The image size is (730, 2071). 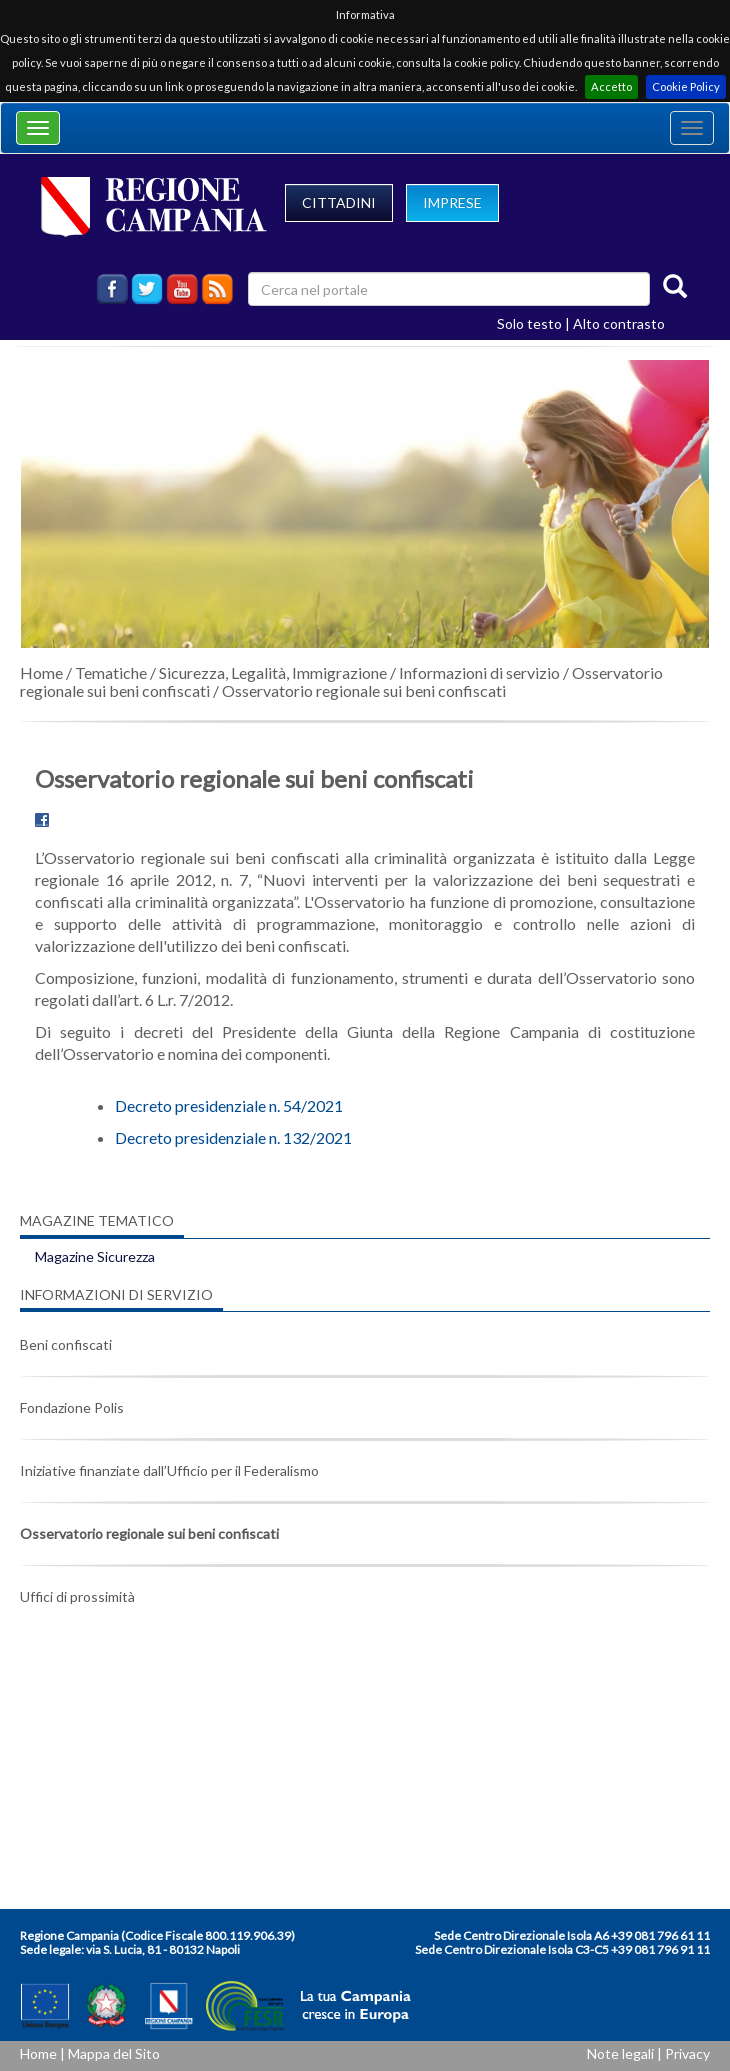 I want to click on Privacy, so click(x=687, y=2053).